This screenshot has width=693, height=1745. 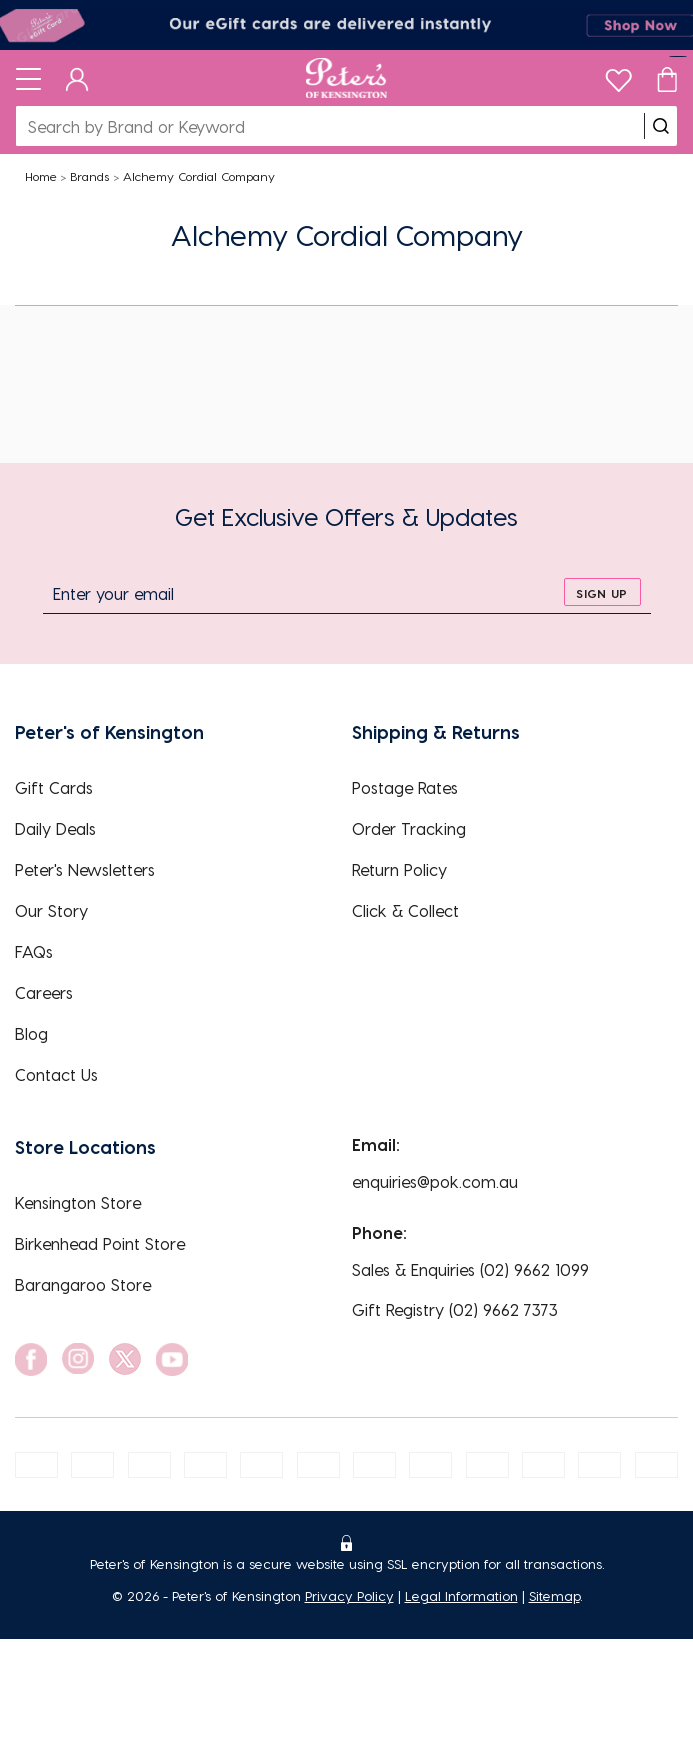 I want to click on Gift Cards, so click(x=54, y=787).